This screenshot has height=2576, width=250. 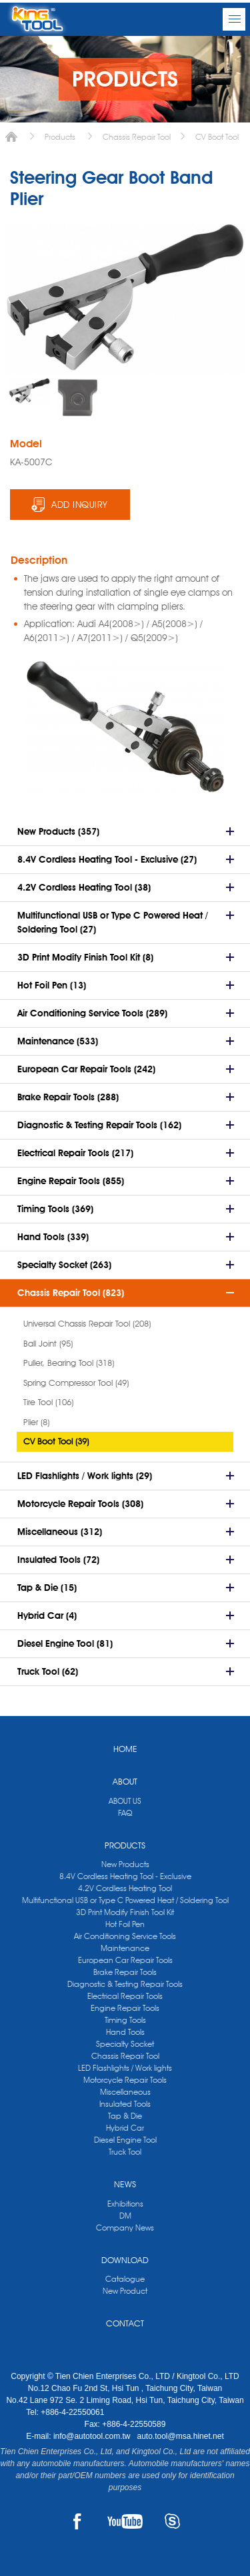 I want to click on Home, so click(x=11, y=137).